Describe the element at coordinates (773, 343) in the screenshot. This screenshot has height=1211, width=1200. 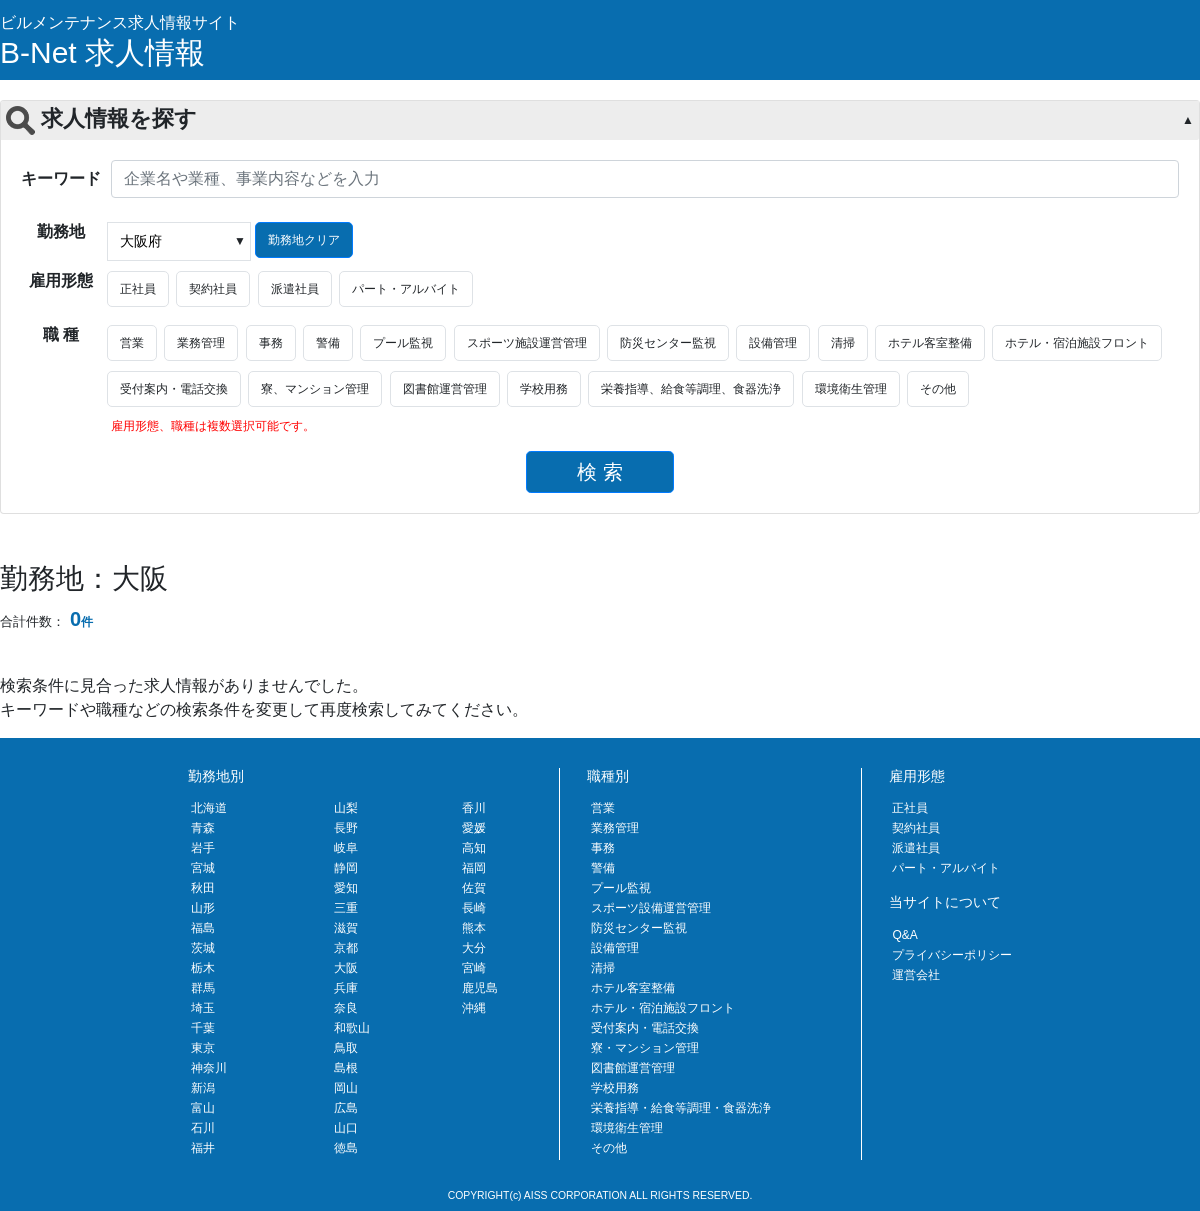
I see `設備管理` at that location.